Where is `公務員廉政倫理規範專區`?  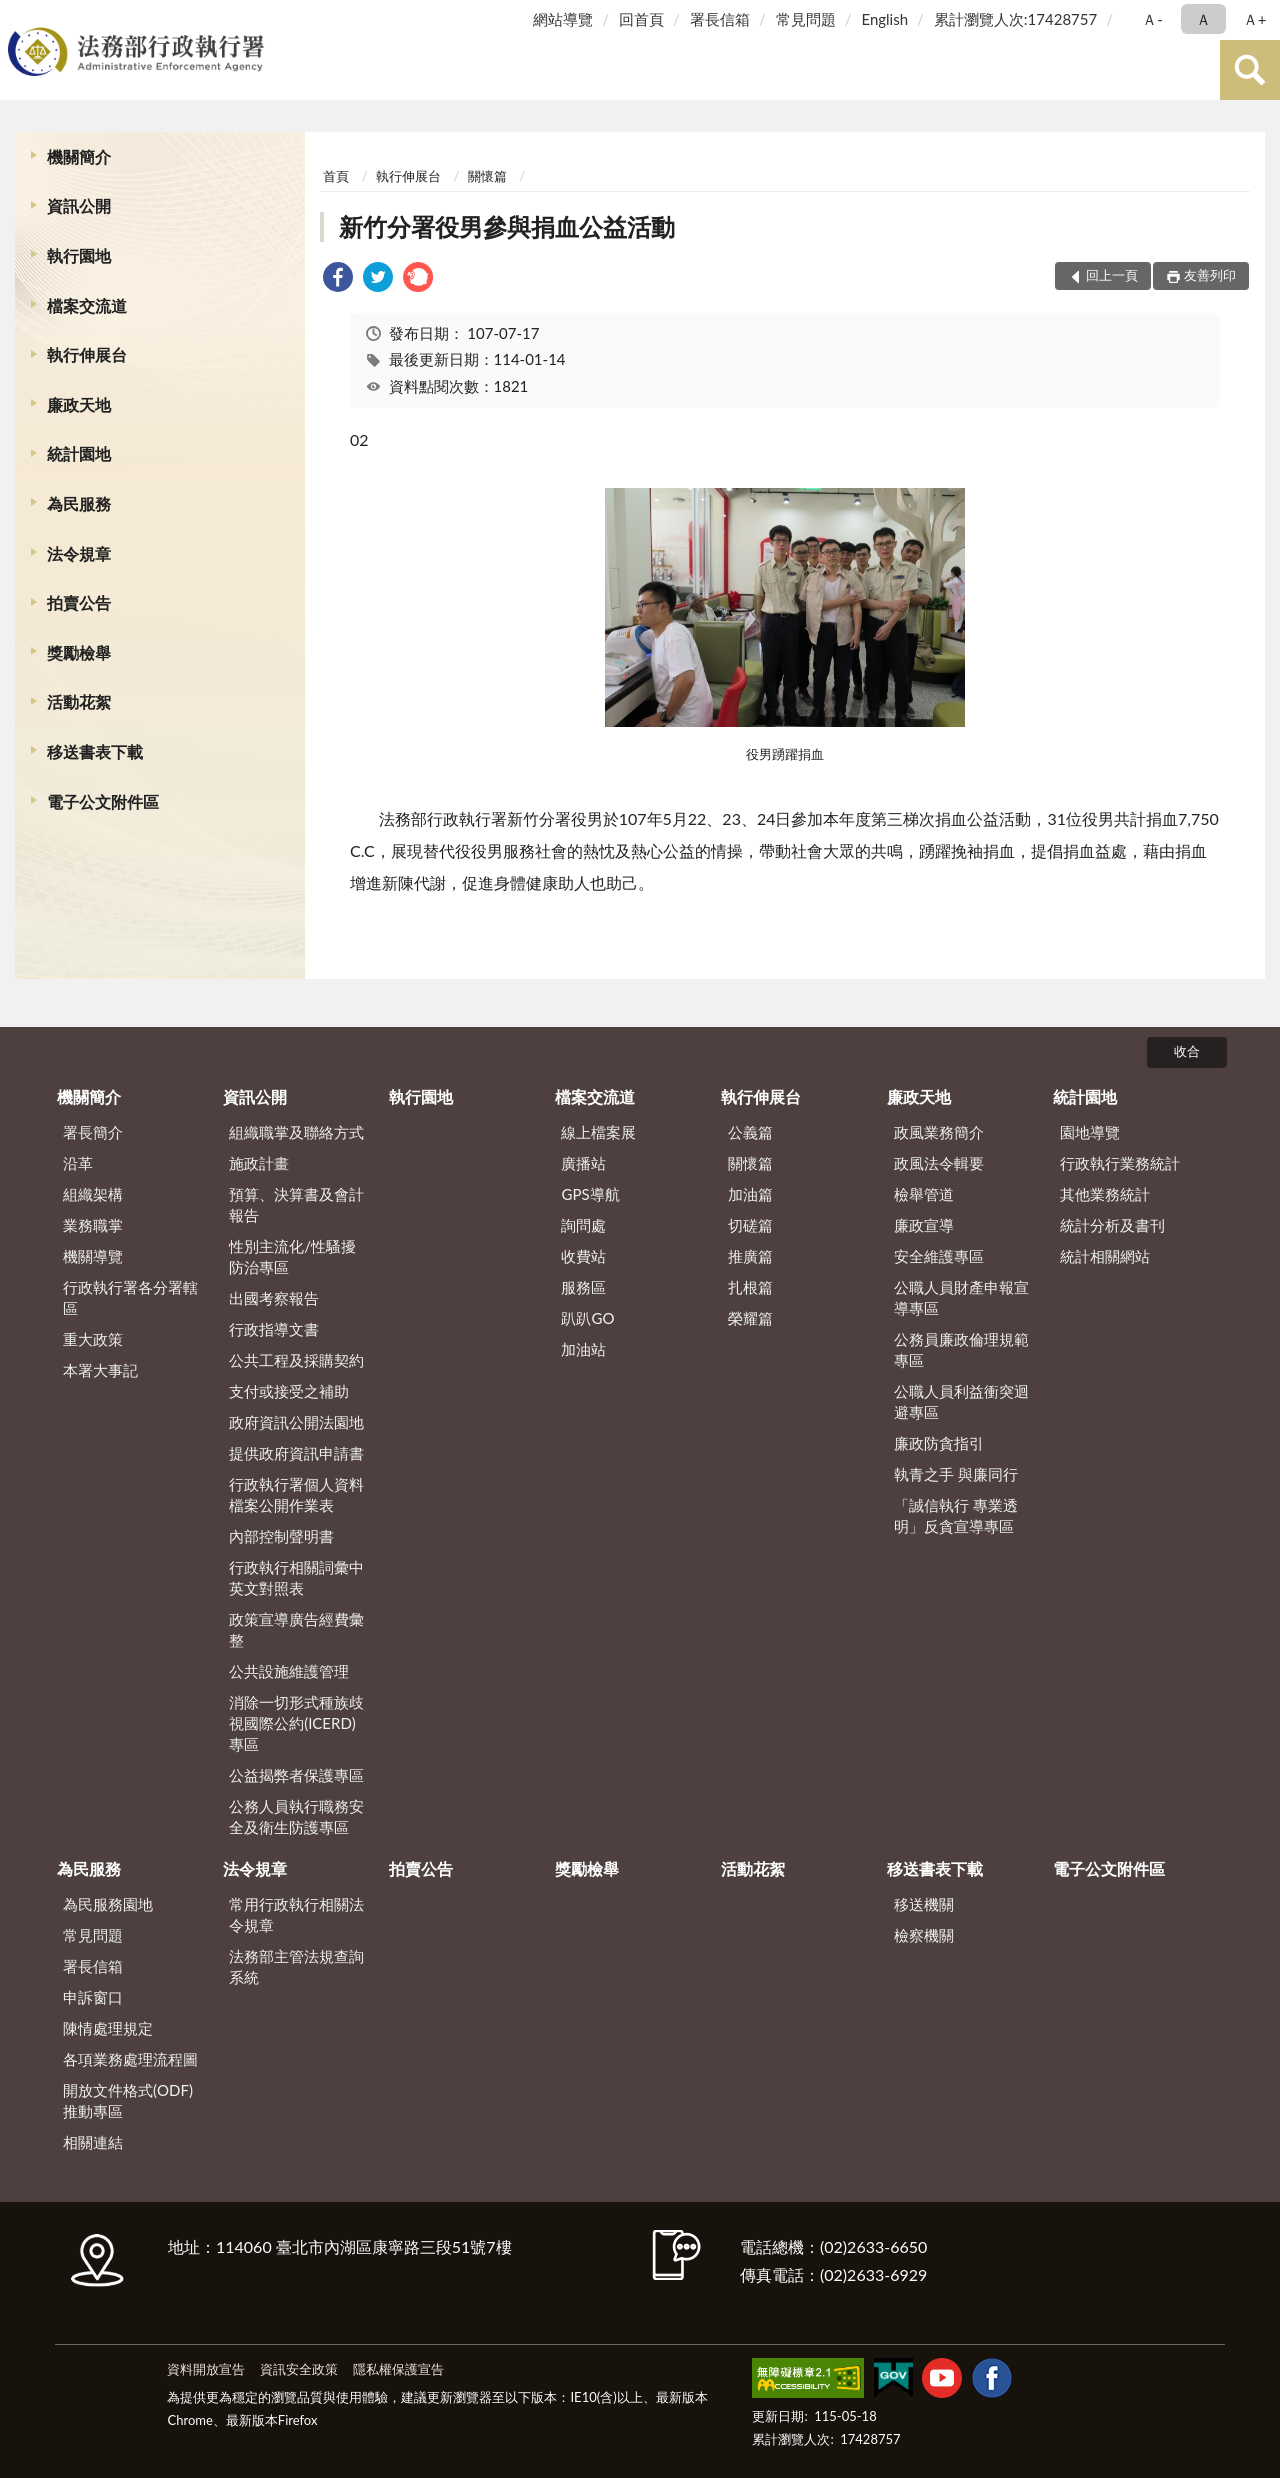
公務員廉政倫理規範專區 is located at coordinates (961, 1349).